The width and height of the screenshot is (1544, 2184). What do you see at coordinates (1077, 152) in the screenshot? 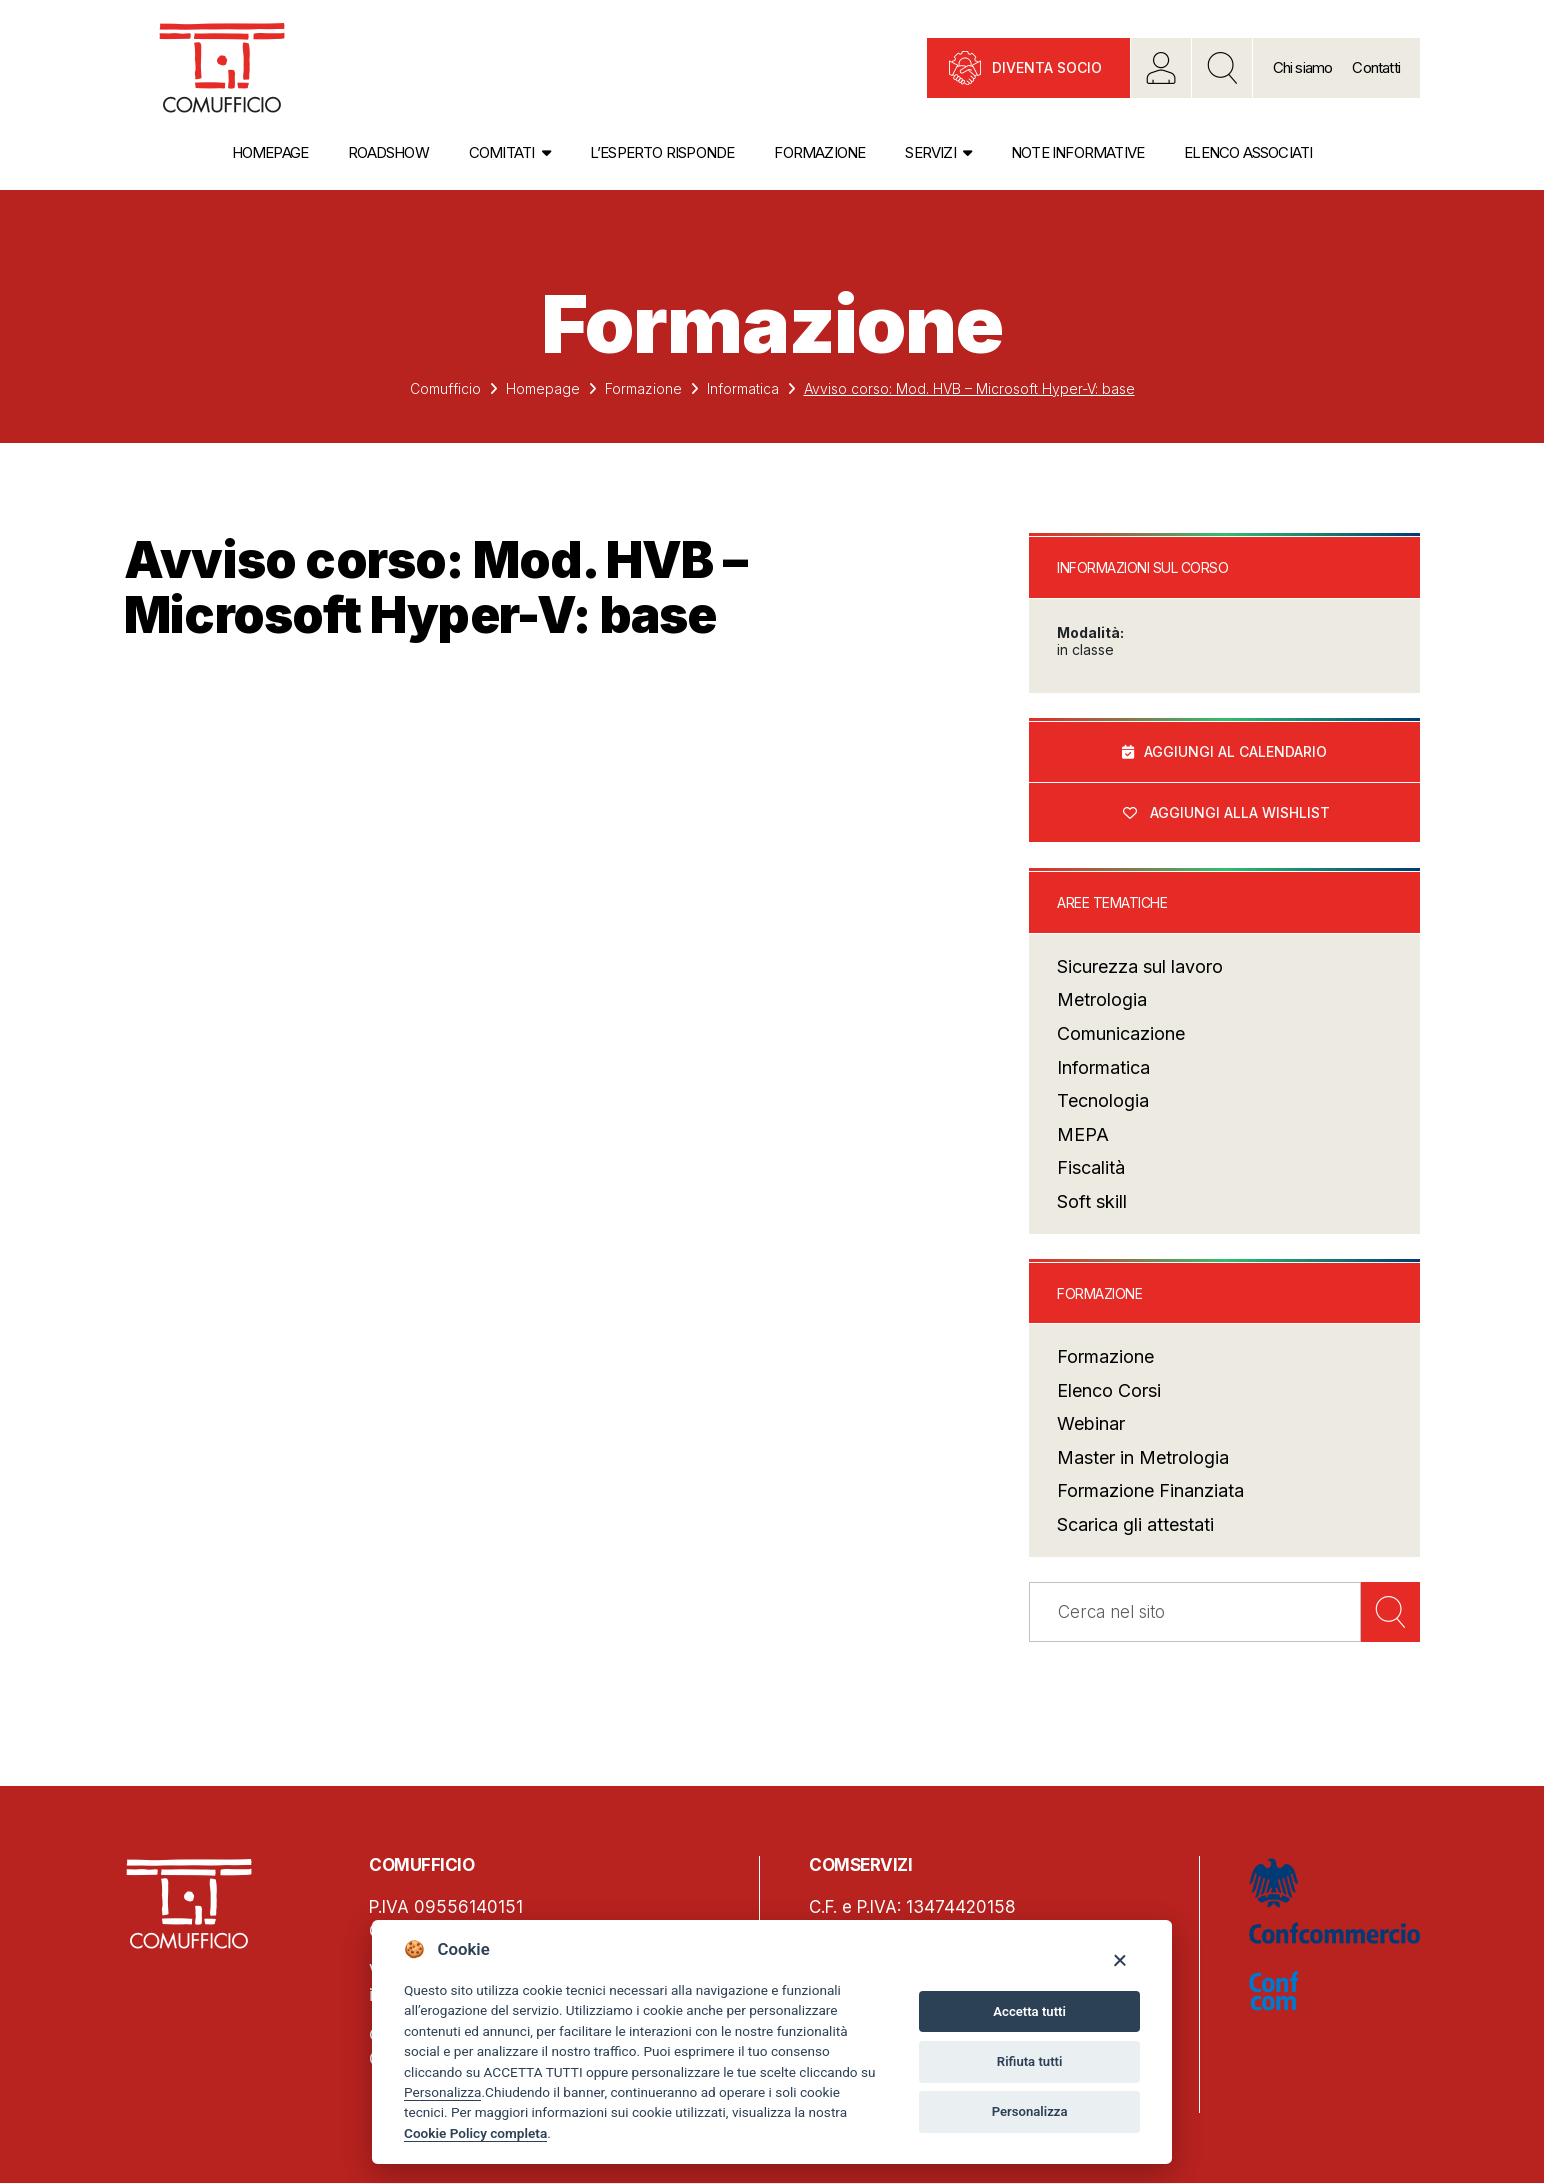
I see `Note informative` at bounding box center [1077, 152].